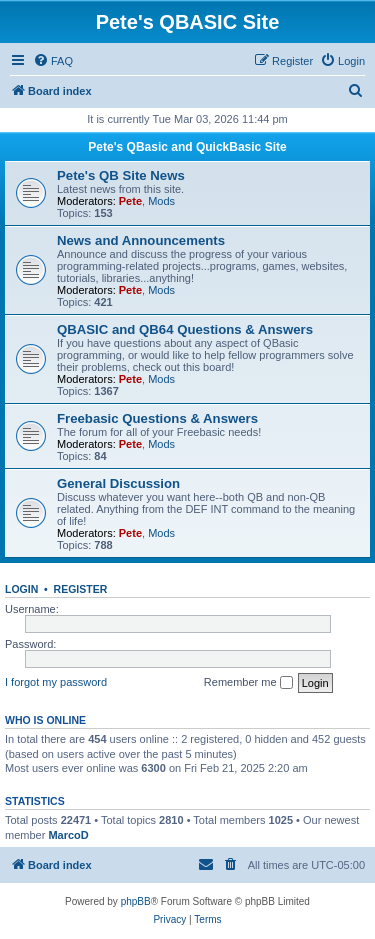  What do you see at coordinates (56, 682) in the screenshot?
I see `I forgot my password` at bounding box center [56, 682].